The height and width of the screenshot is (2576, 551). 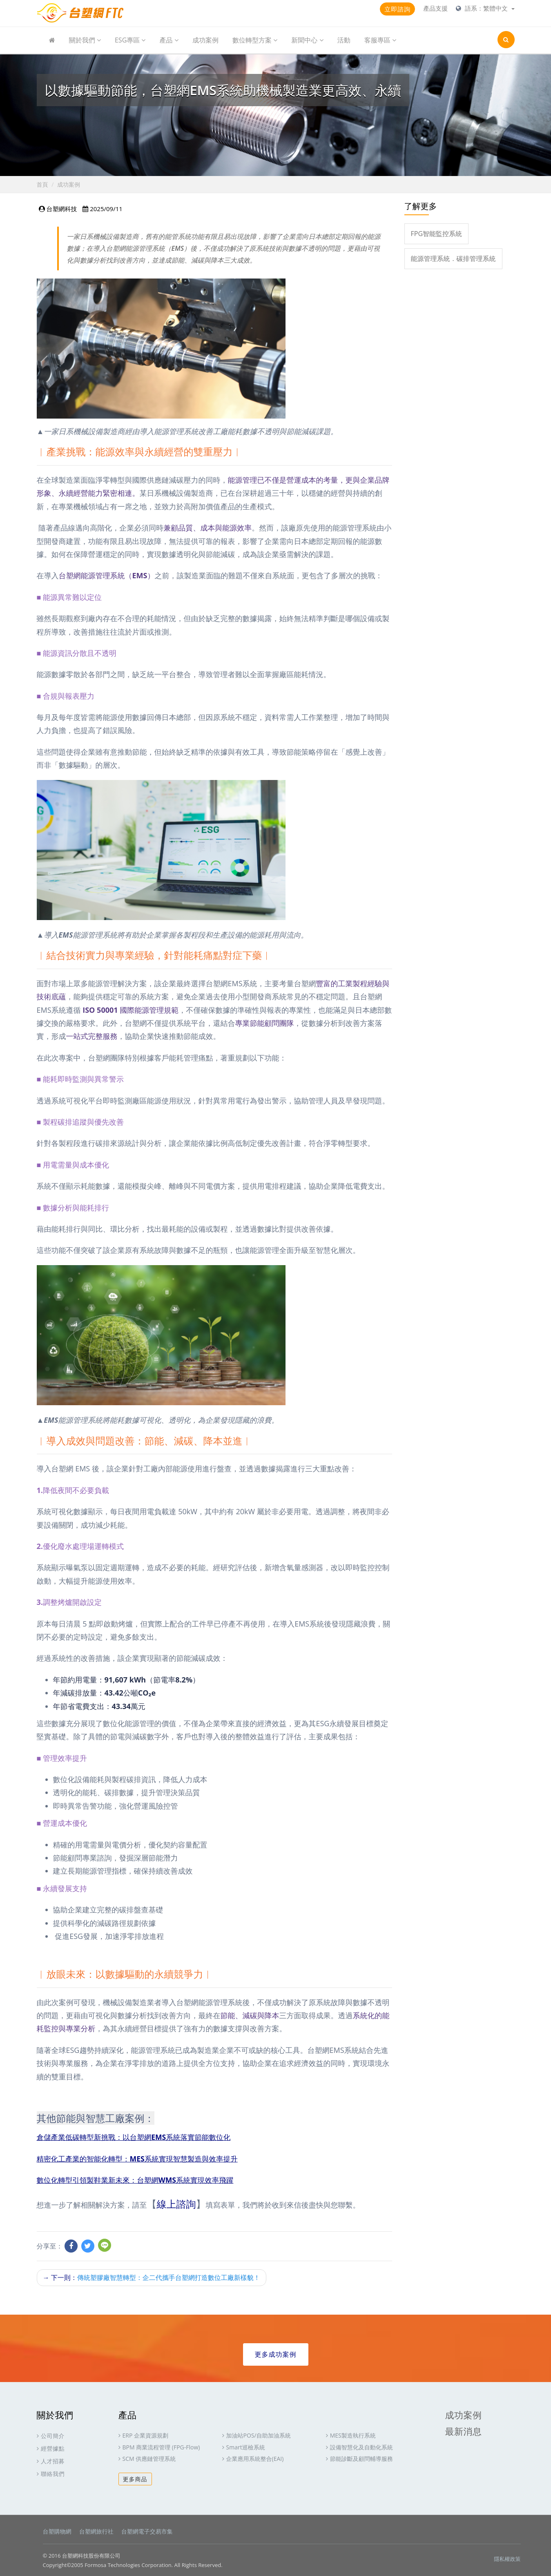 I want to click on 立即諮詢, so click(x=397, y=9).